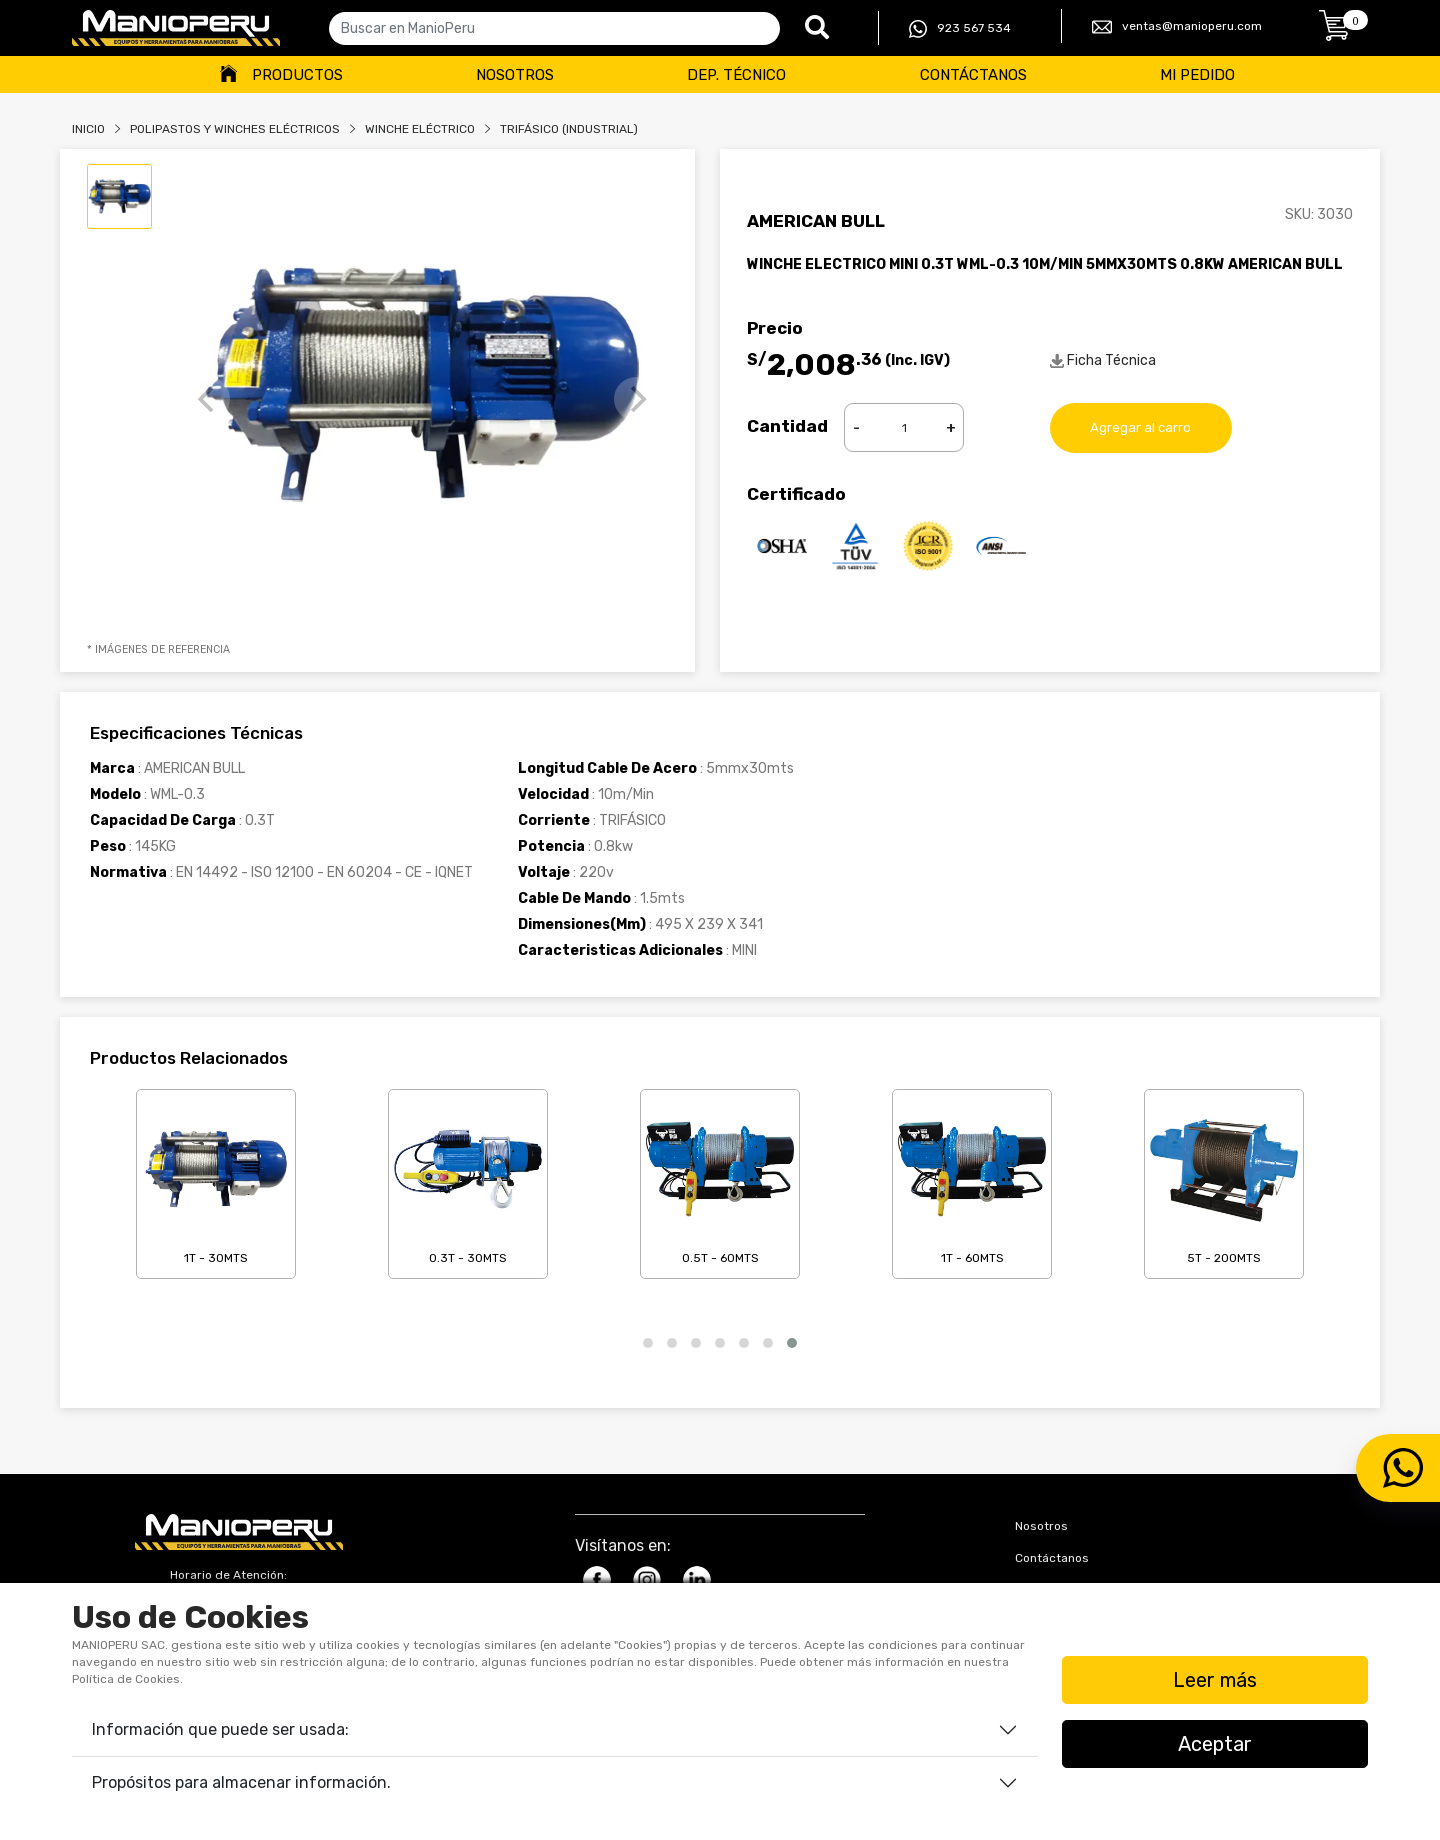 The image size is (1440, 1840). Describe the element at coordinates (736, 75) in the screenshot. I see `Dep. Técnico` at that location.